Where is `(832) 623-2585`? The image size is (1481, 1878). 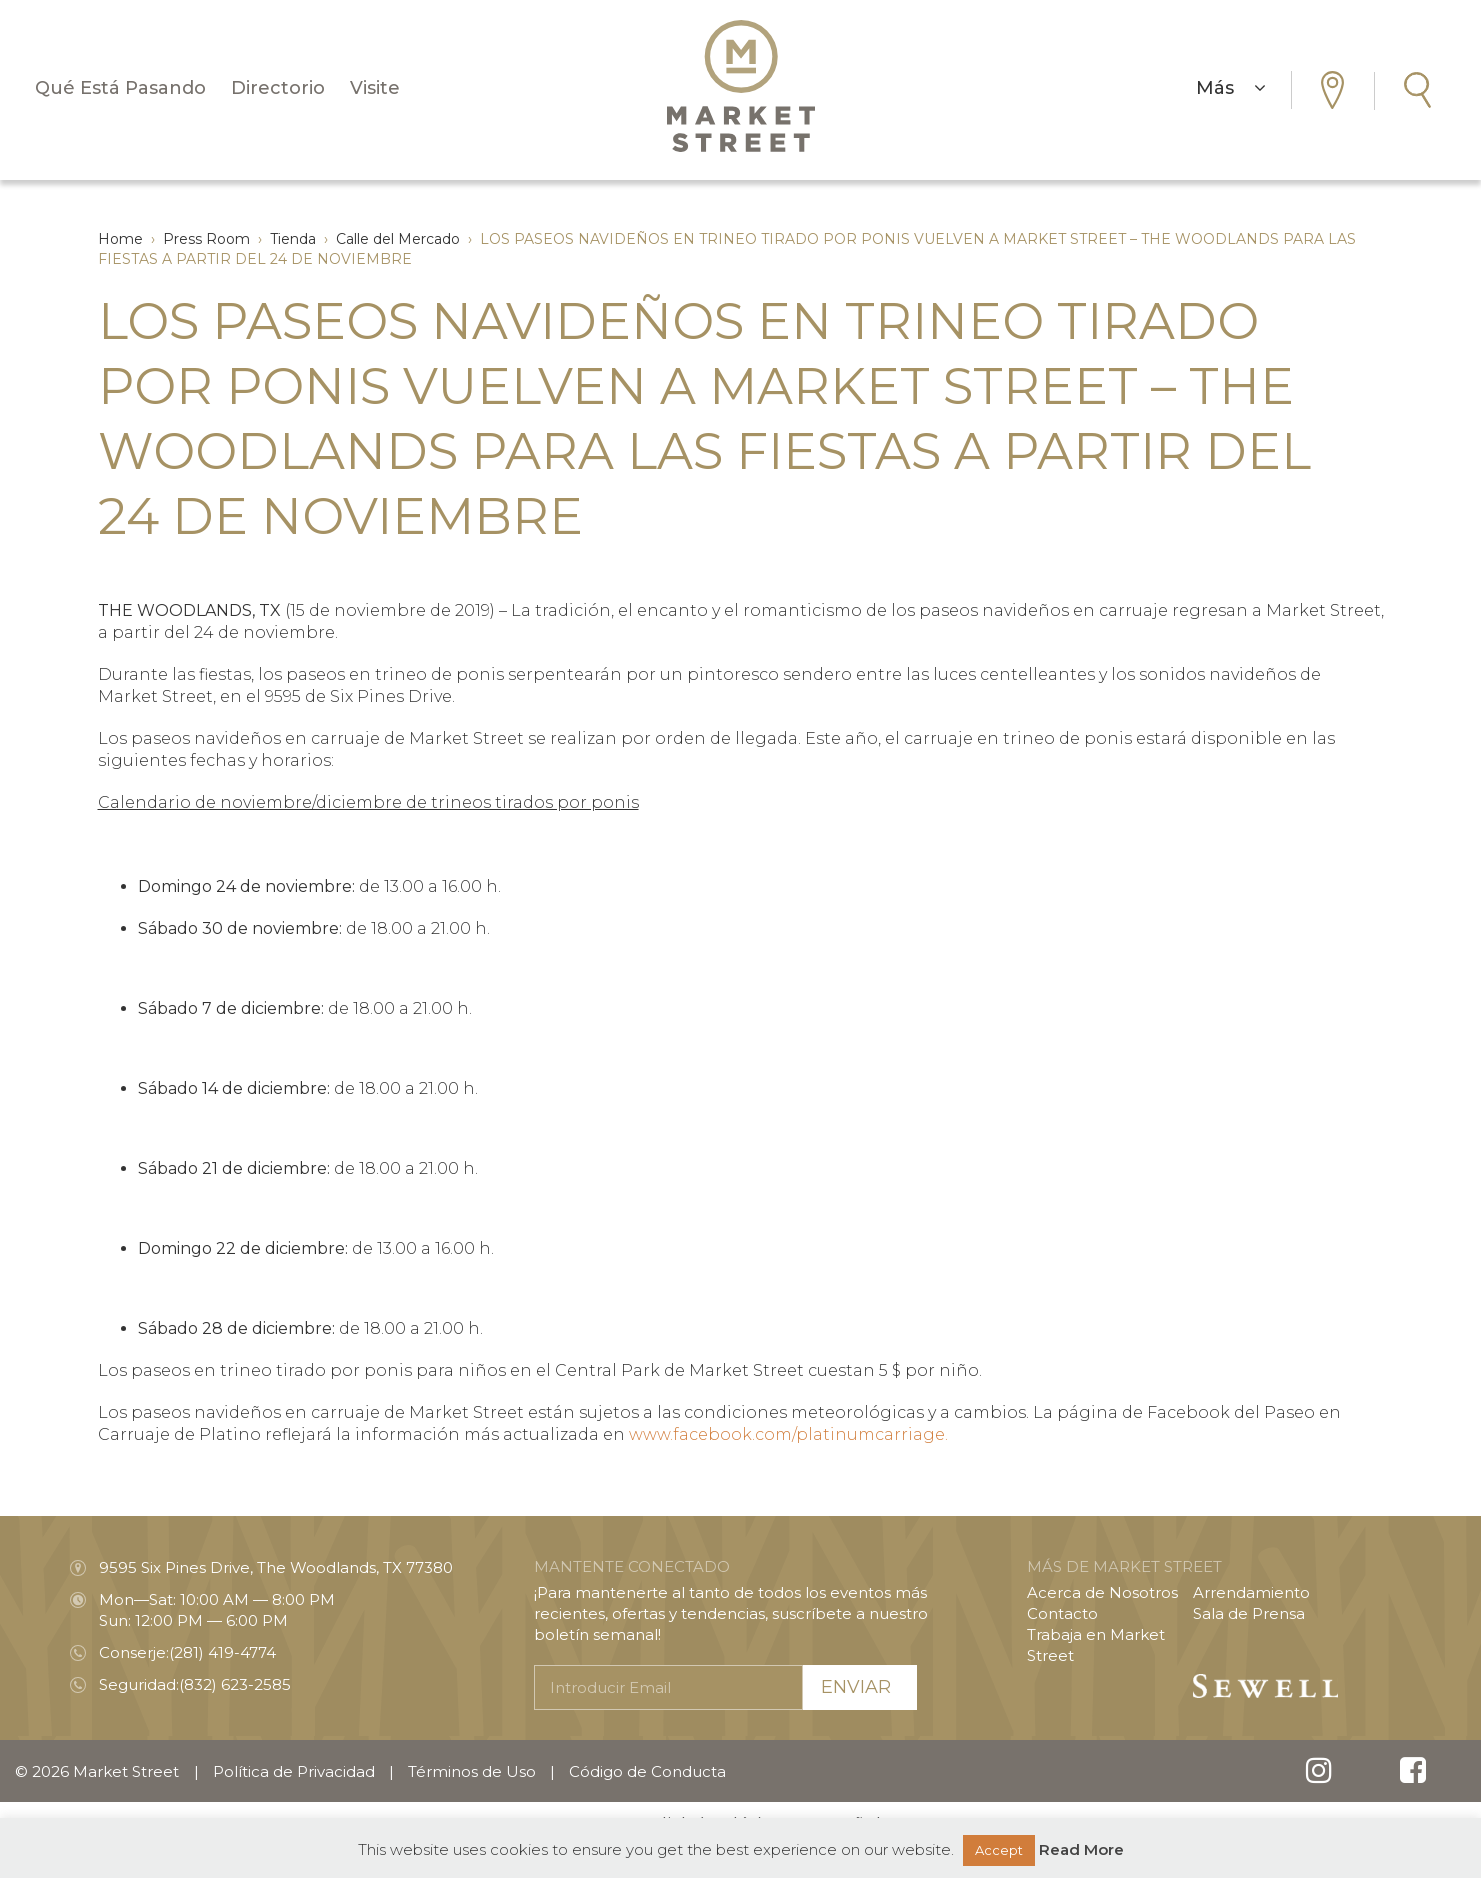
(832) 623-2585 is located at coordinates (235, 1684).